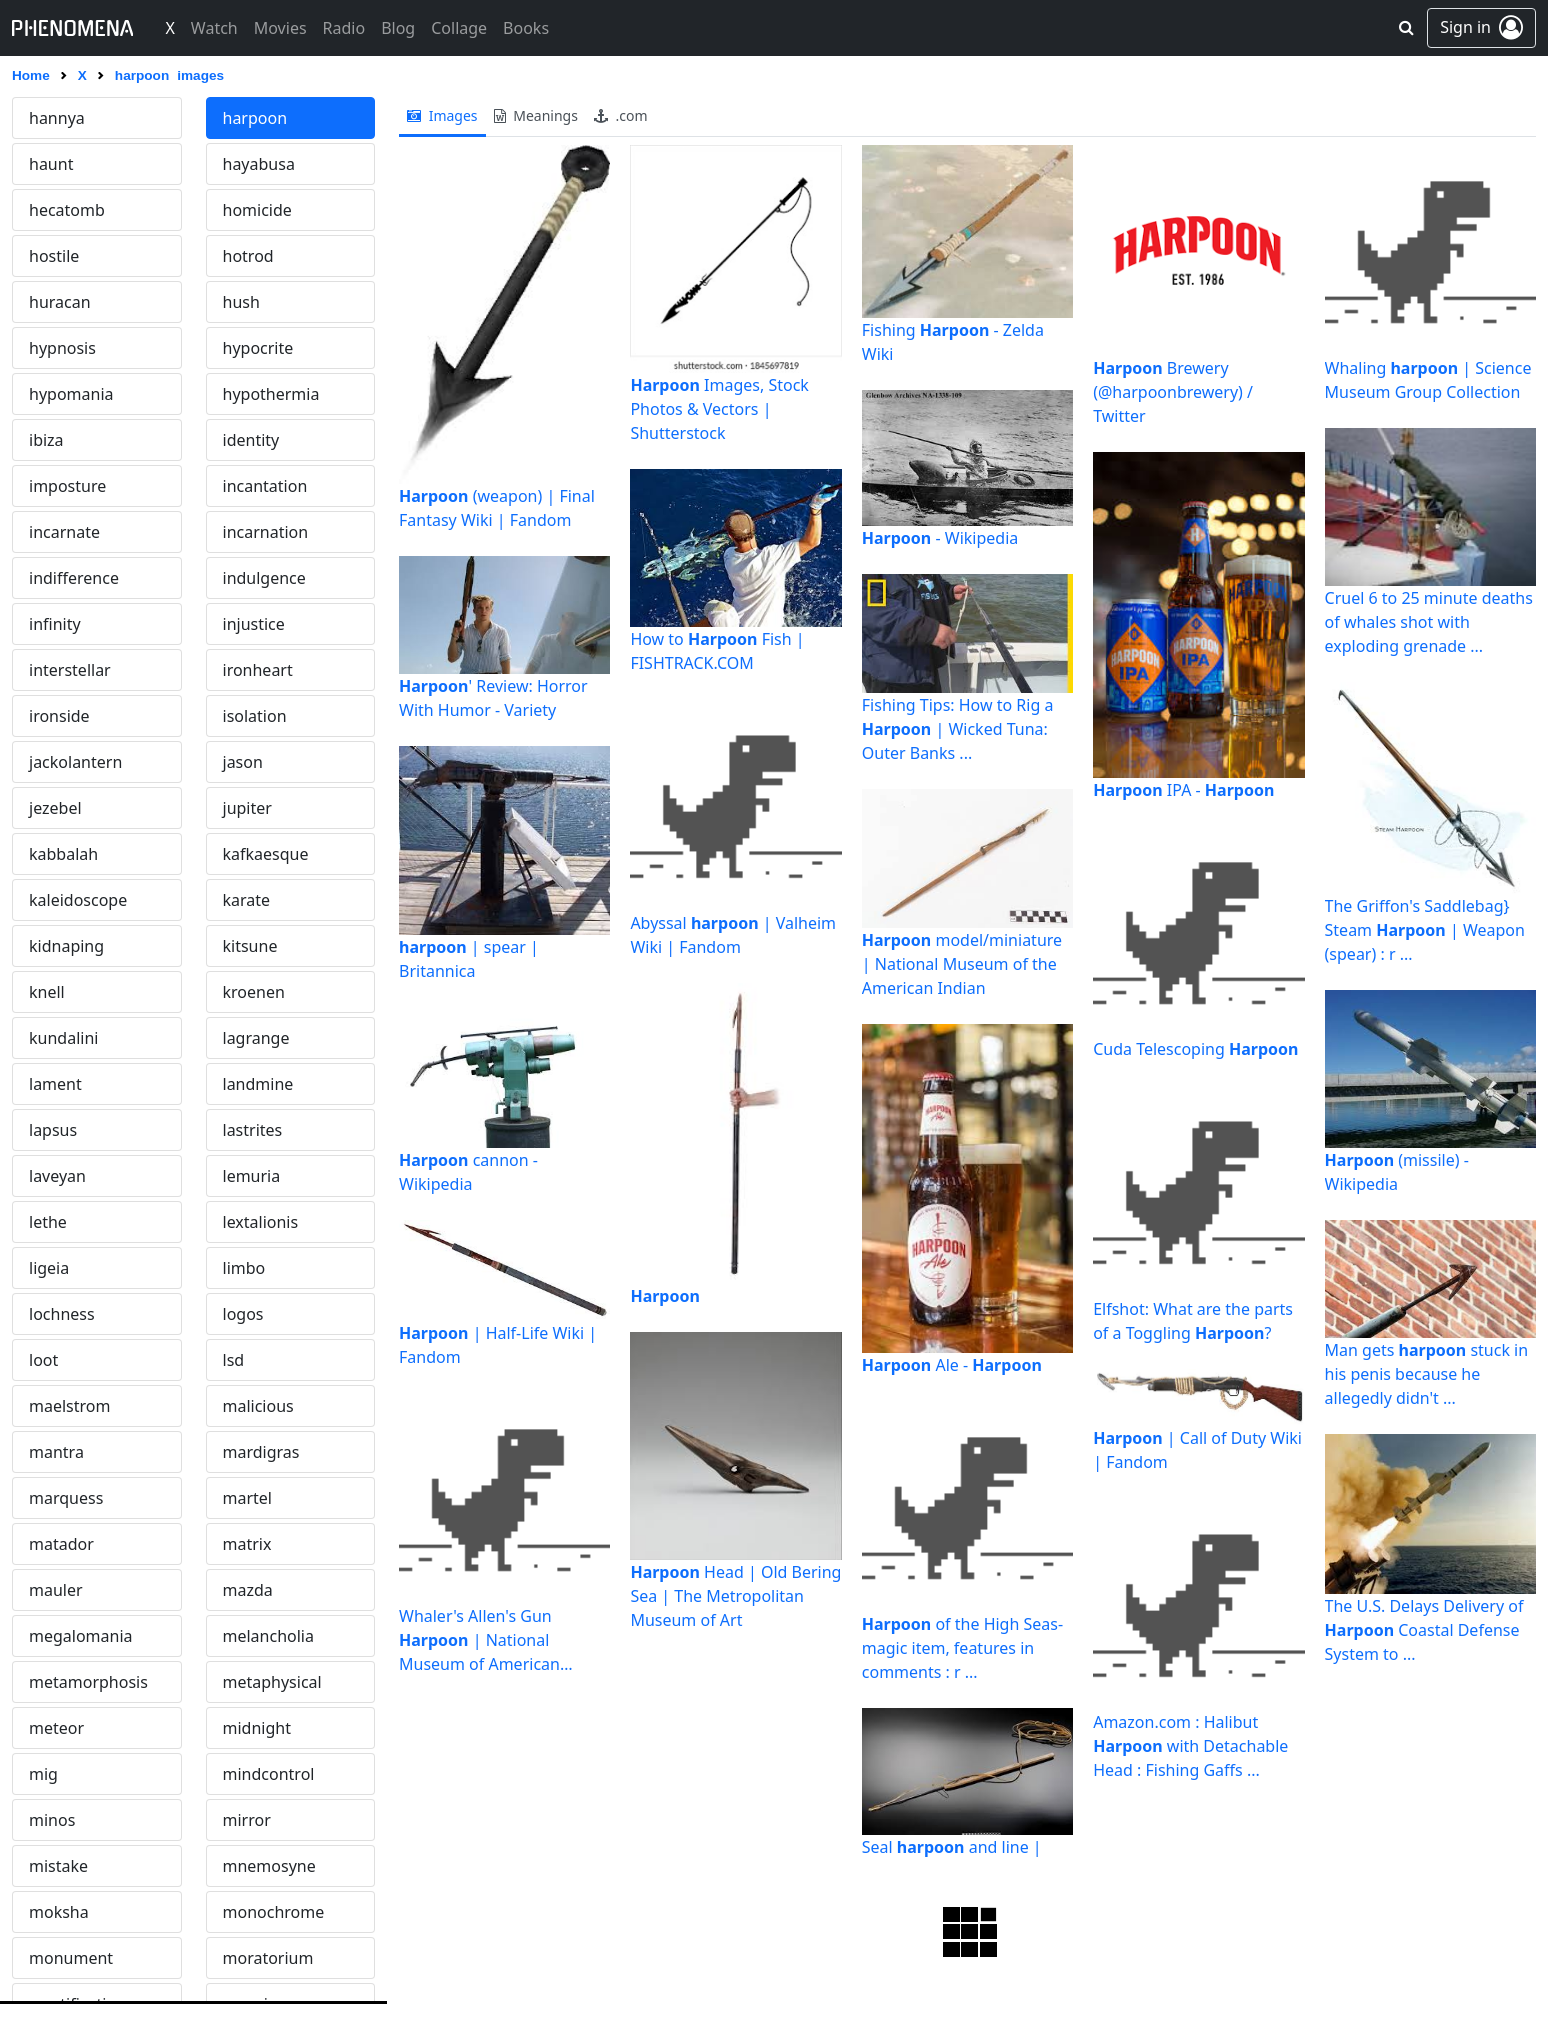 This screenshot has height=2030, width=1548. What do you see at coordinates (497, 508) in the screenshot?
I see `(weapon) | Final Fantasy Wiki | Fandom` at bounding box center [497, 508].